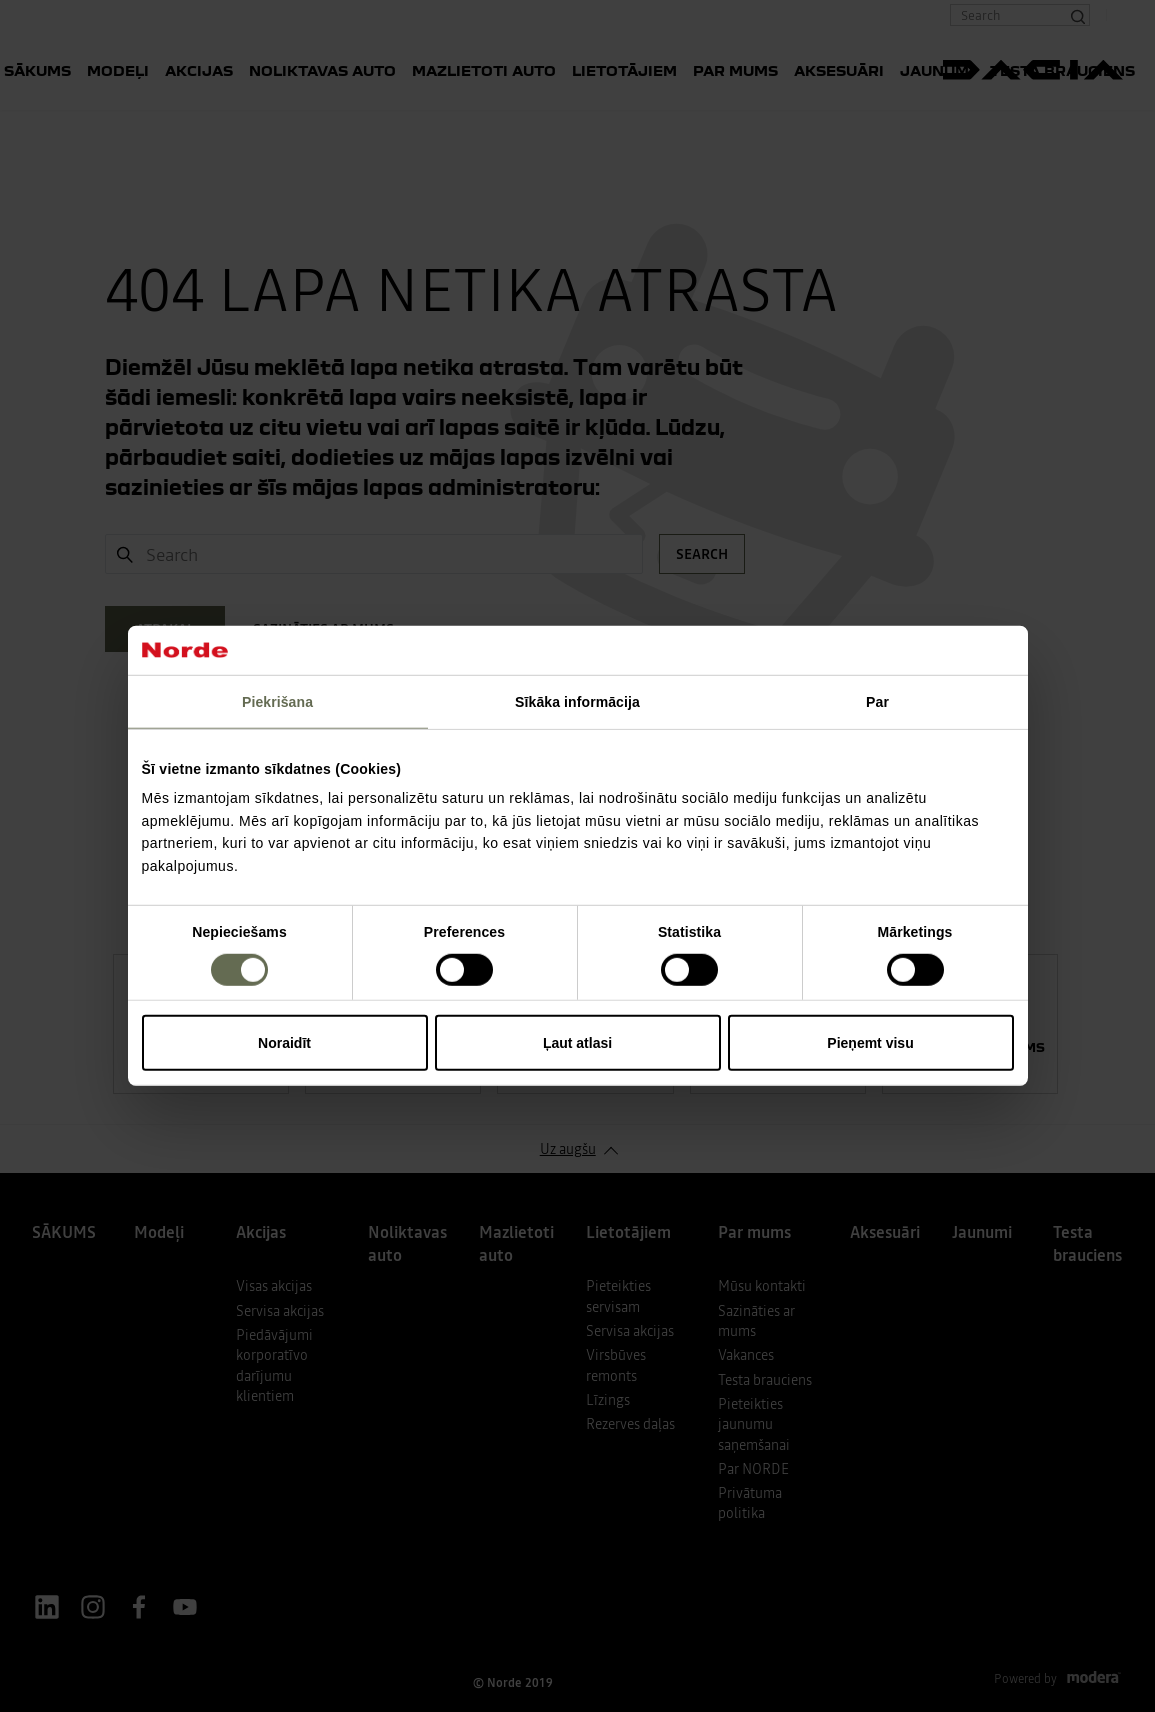 The height and width of the screenshot is (1712, 1155). I want to click on Par [tab], so click(877, 702).